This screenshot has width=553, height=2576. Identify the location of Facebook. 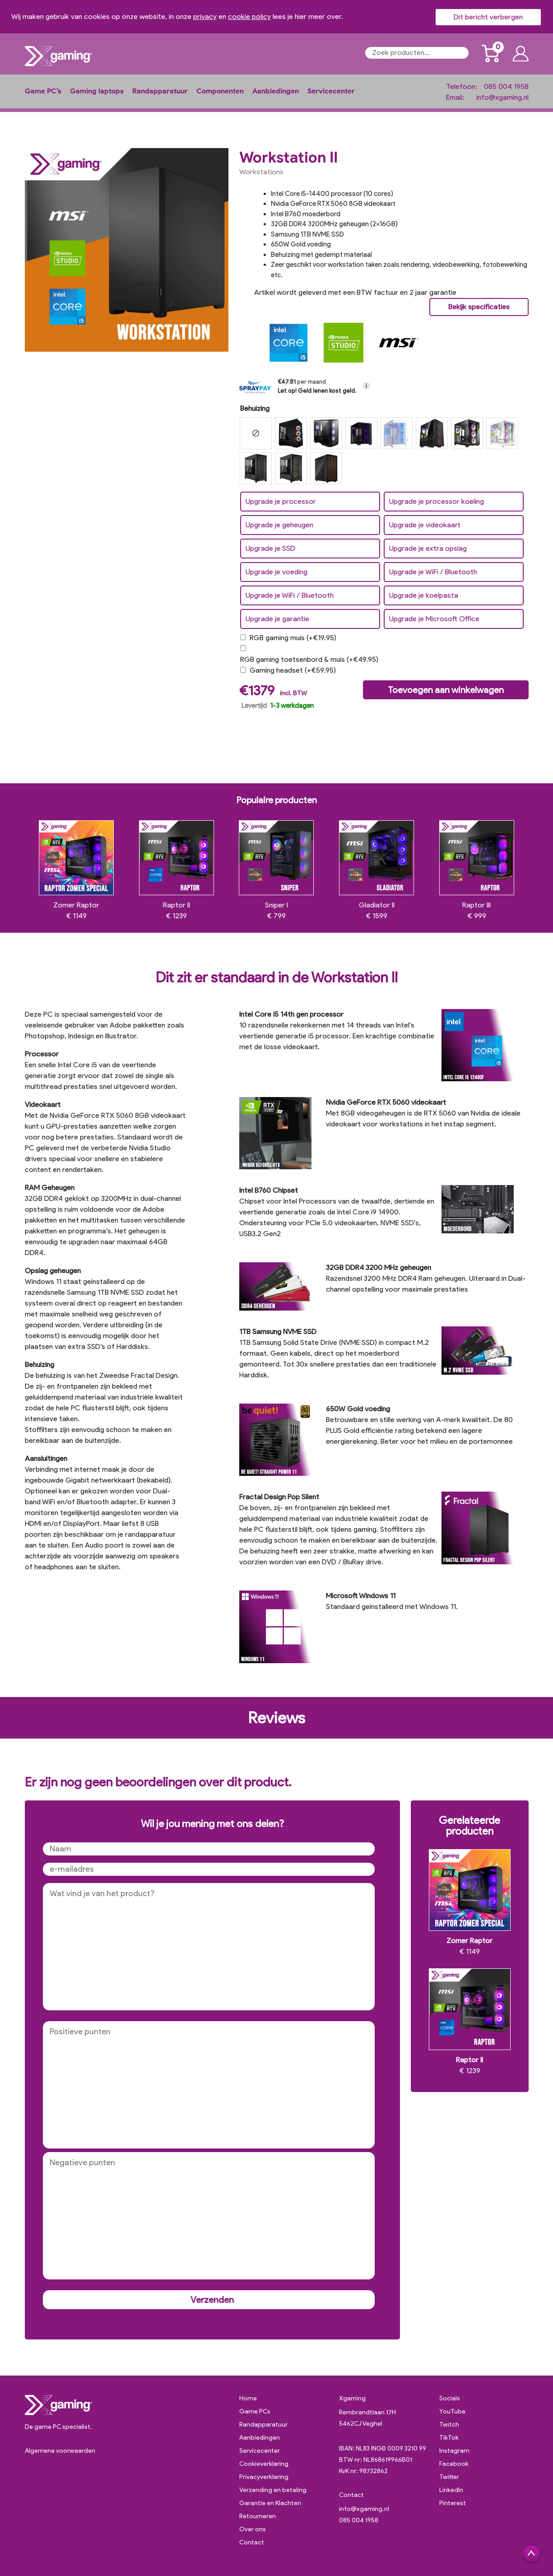
(454, 2464).